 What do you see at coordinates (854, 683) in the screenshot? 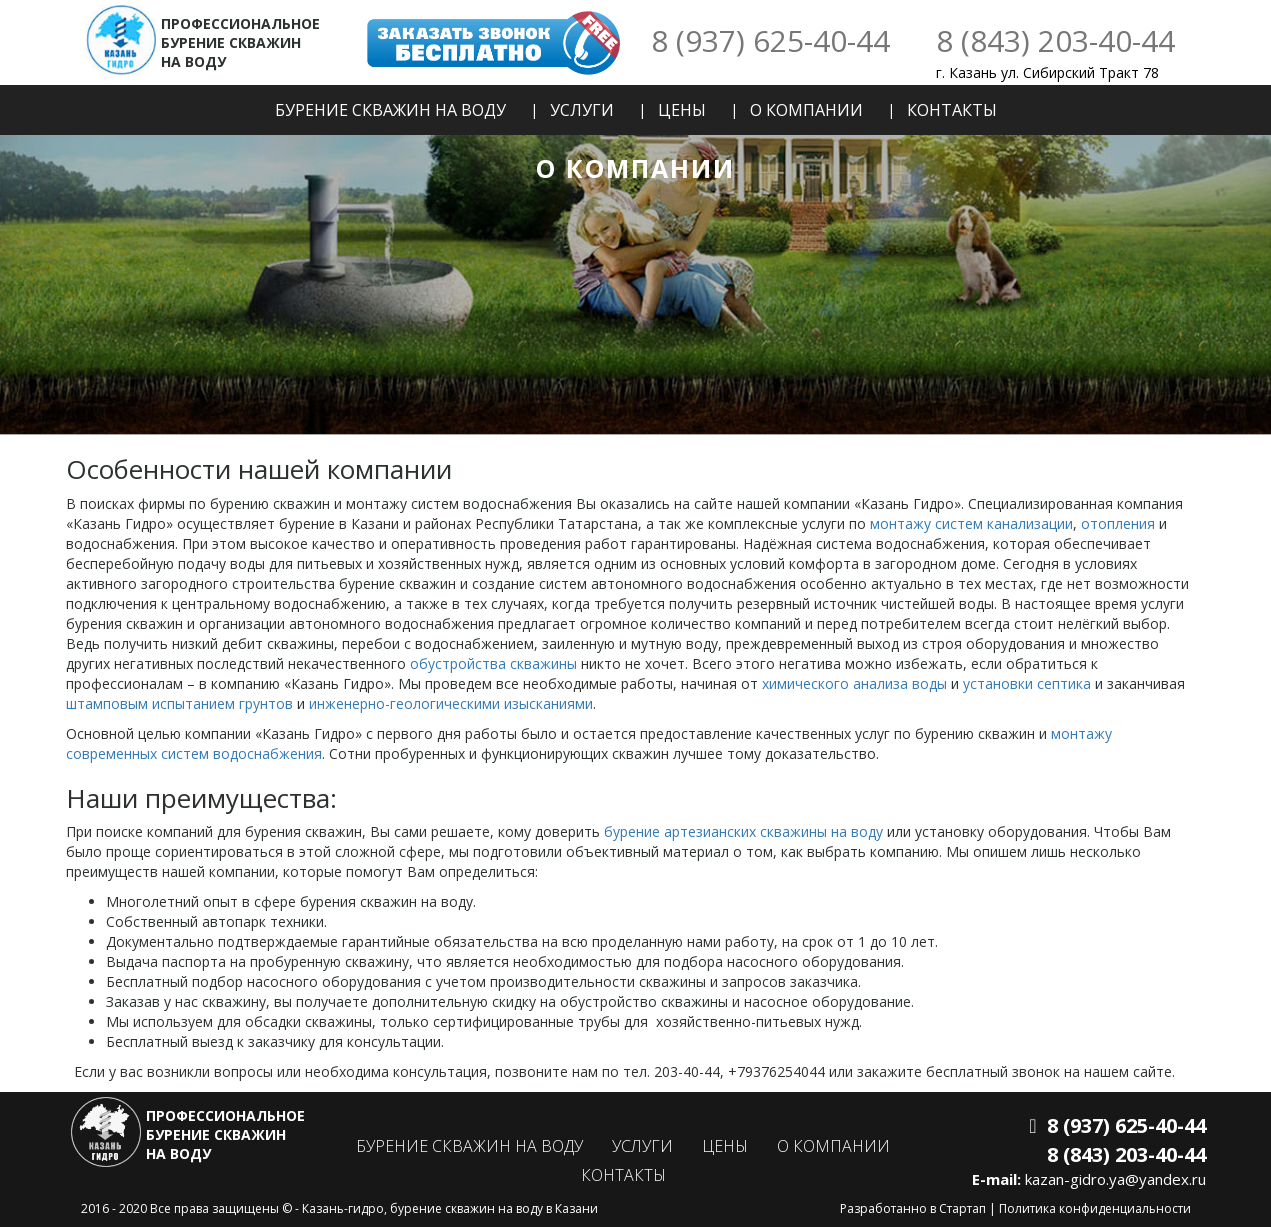
I see `химического анализа воды` at bounding box center [854, 683].